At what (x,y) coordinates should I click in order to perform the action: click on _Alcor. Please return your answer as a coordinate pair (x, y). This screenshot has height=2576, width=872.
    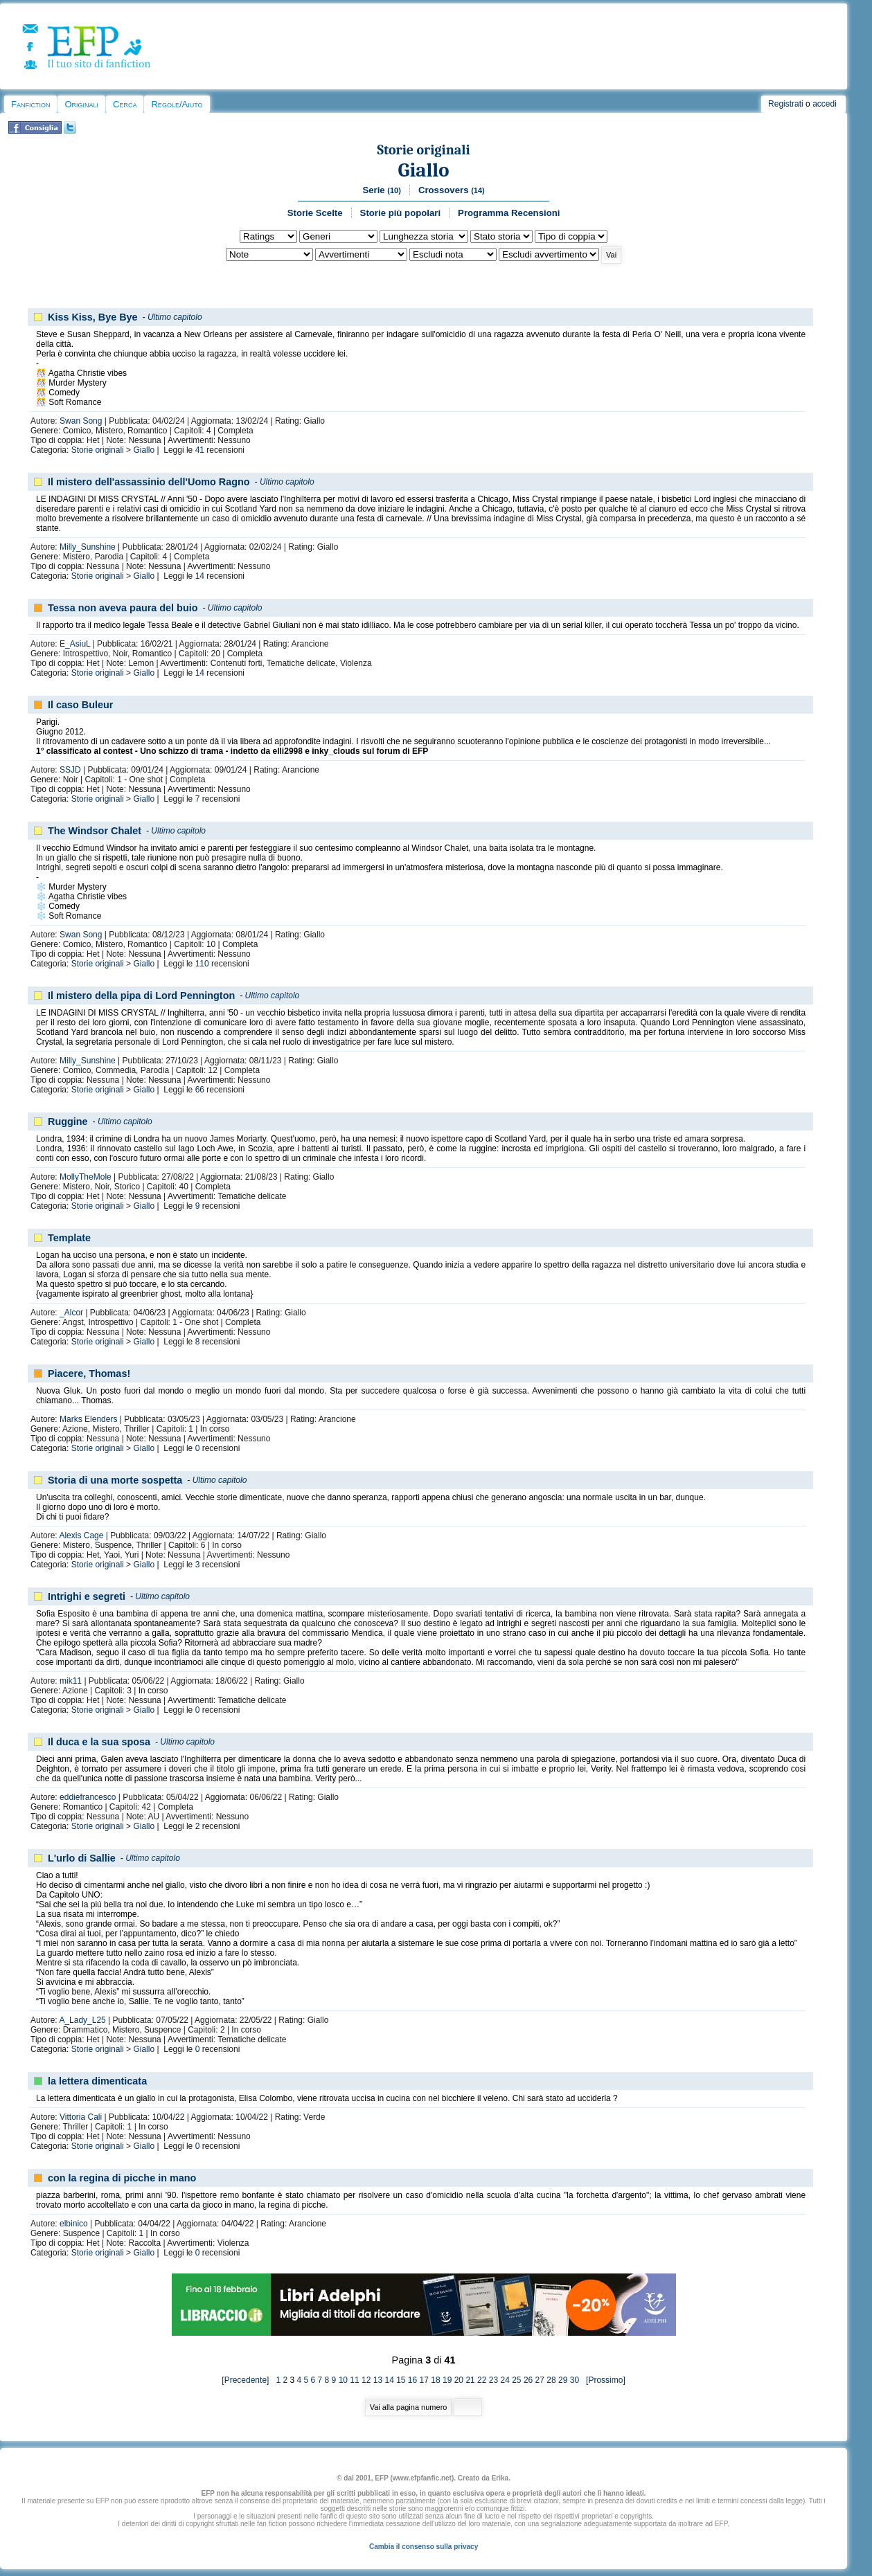
    Looking at the image, I should click on (71, 1312).